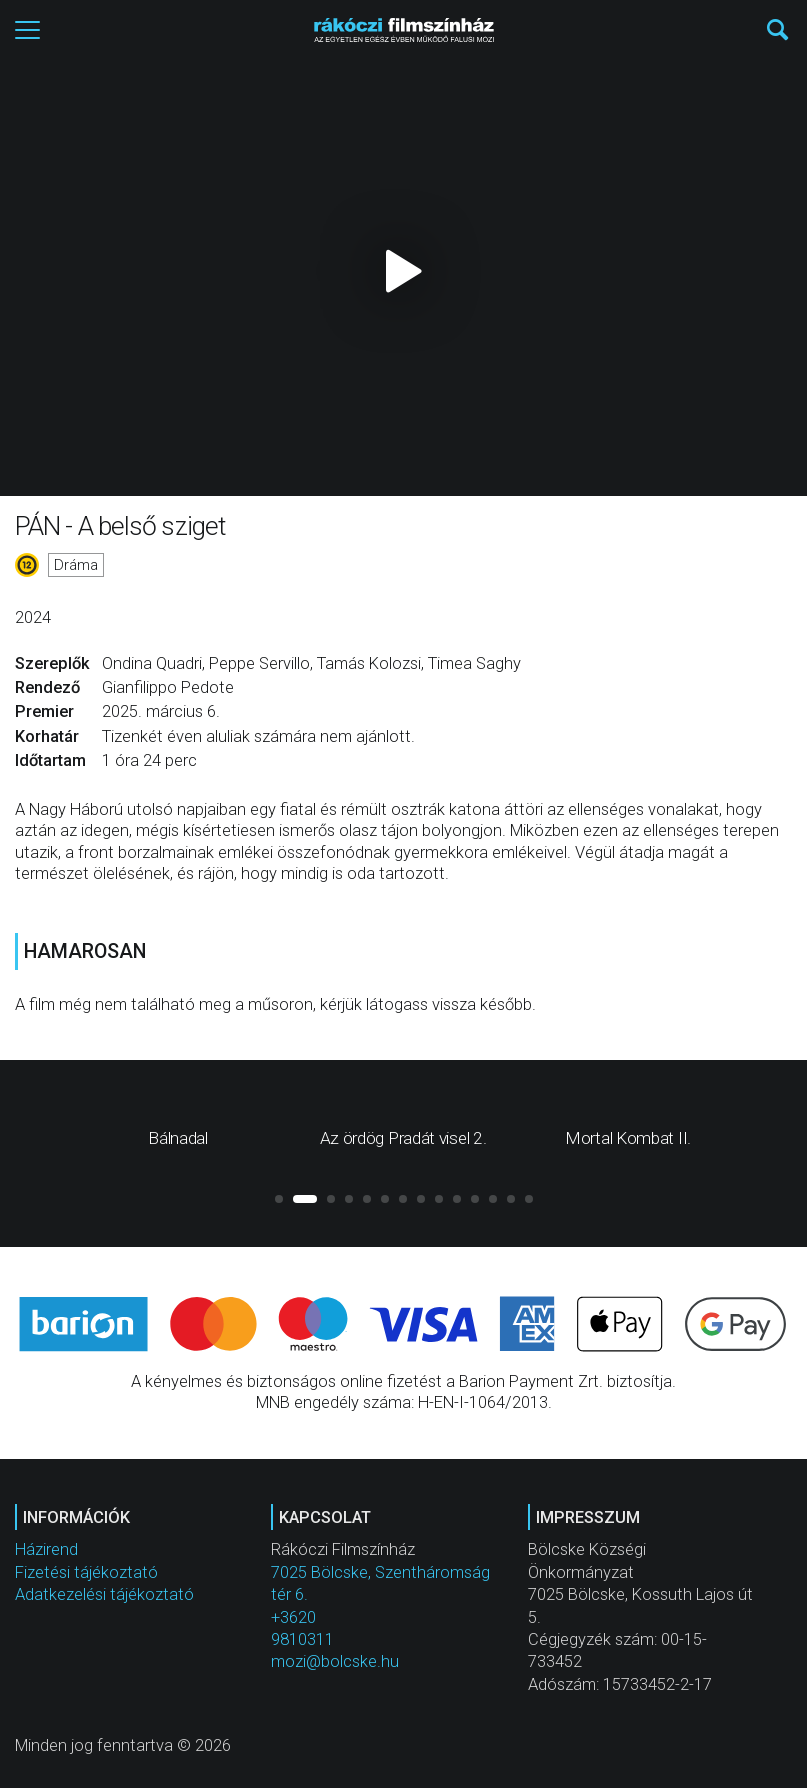 Image resolution: width=807 pixels, height=1788 pixels. What do you see at coordinates (302, 1639) in the screenshot?
I see `9810311` at bounding box center [302, 1639].